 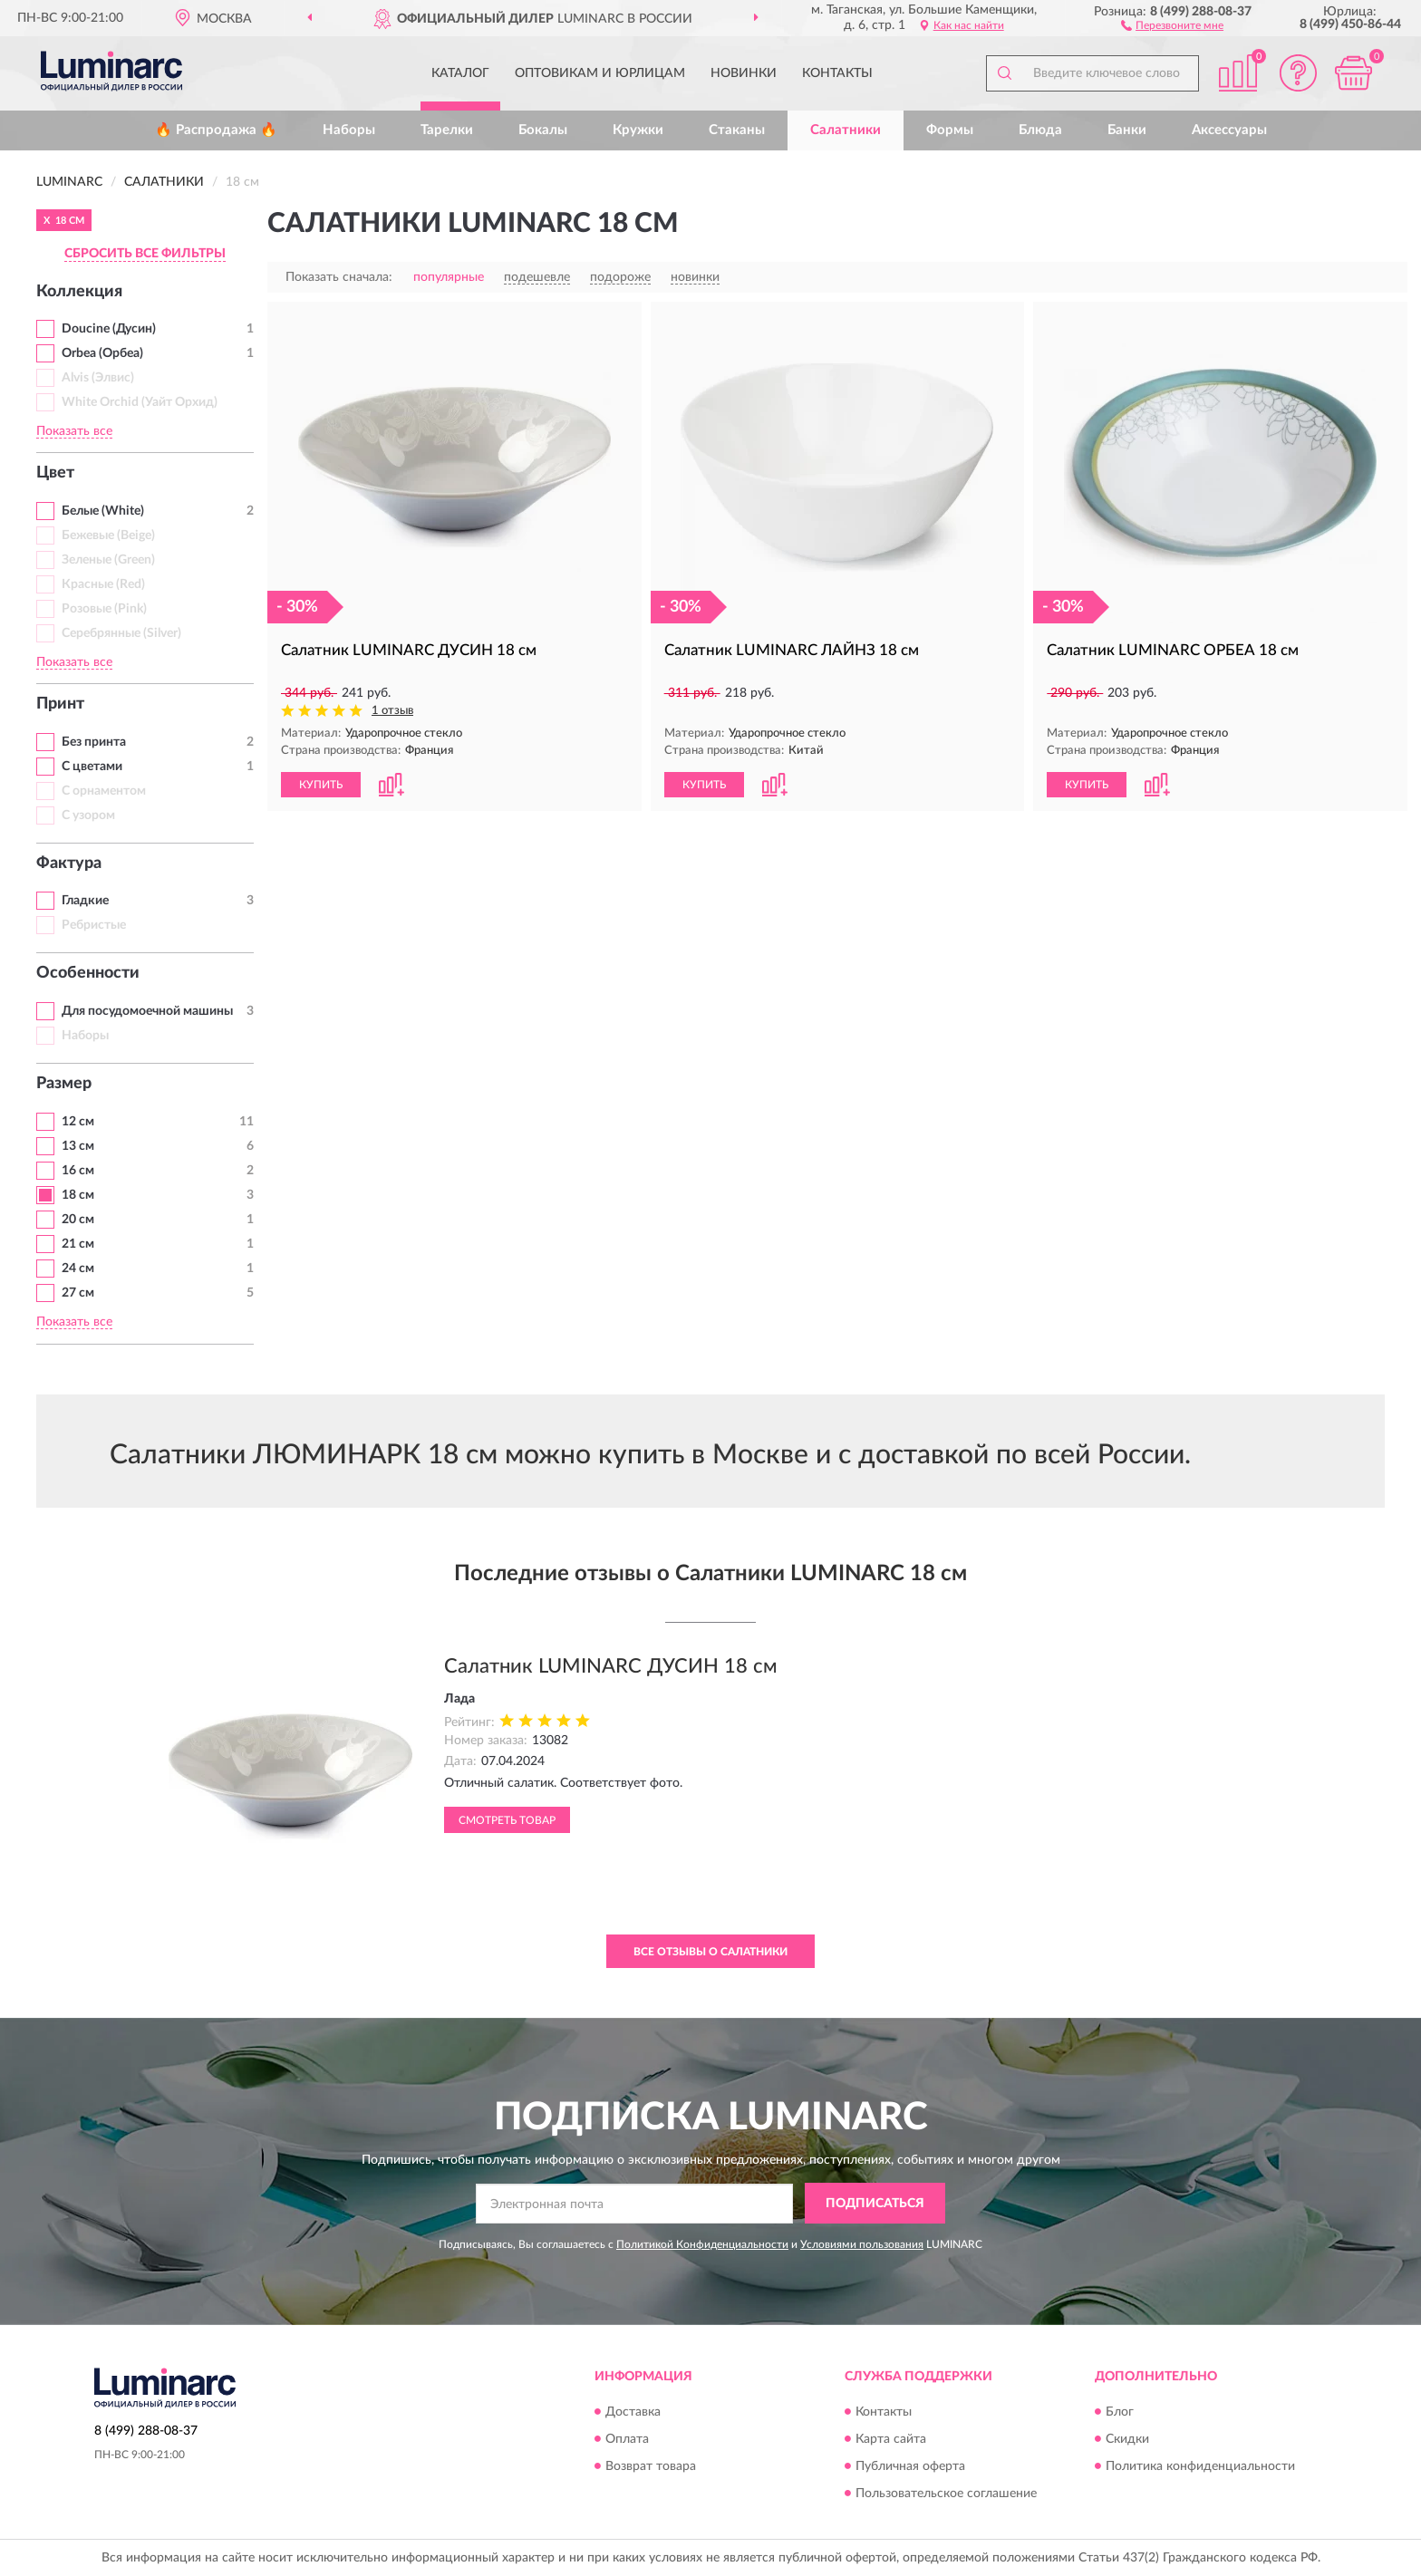 What do you see at coordinates (78, 1121) in the screenshot?
I see `12 см` at bounding box center [78, 1121].